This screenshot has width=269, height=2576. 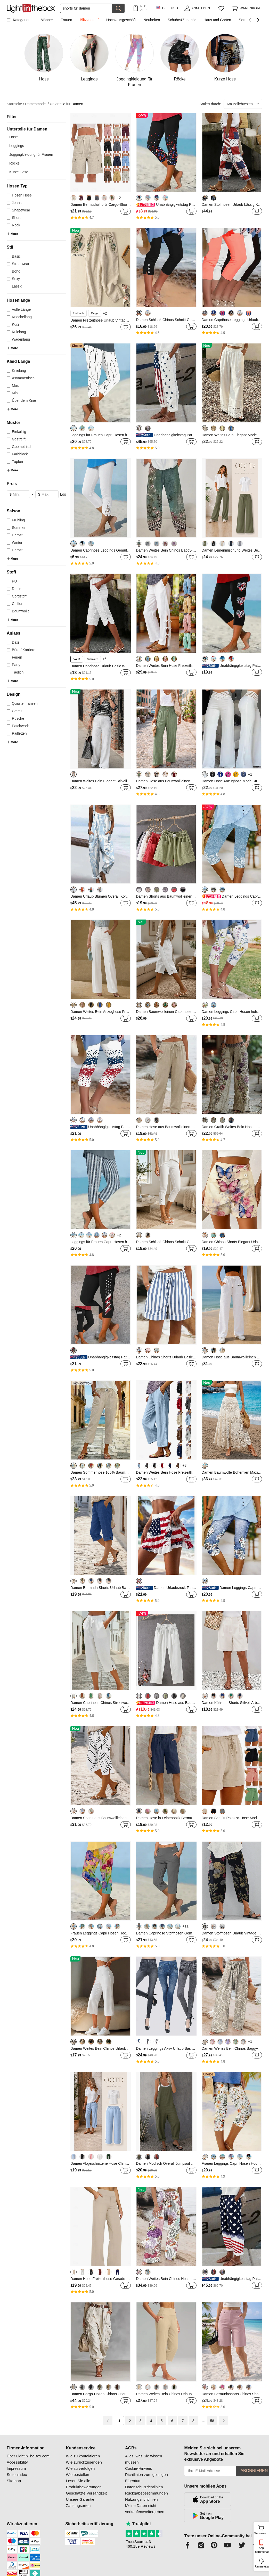 I want to click on Rückgabebestimmungen, so click(x=146, y=2493).